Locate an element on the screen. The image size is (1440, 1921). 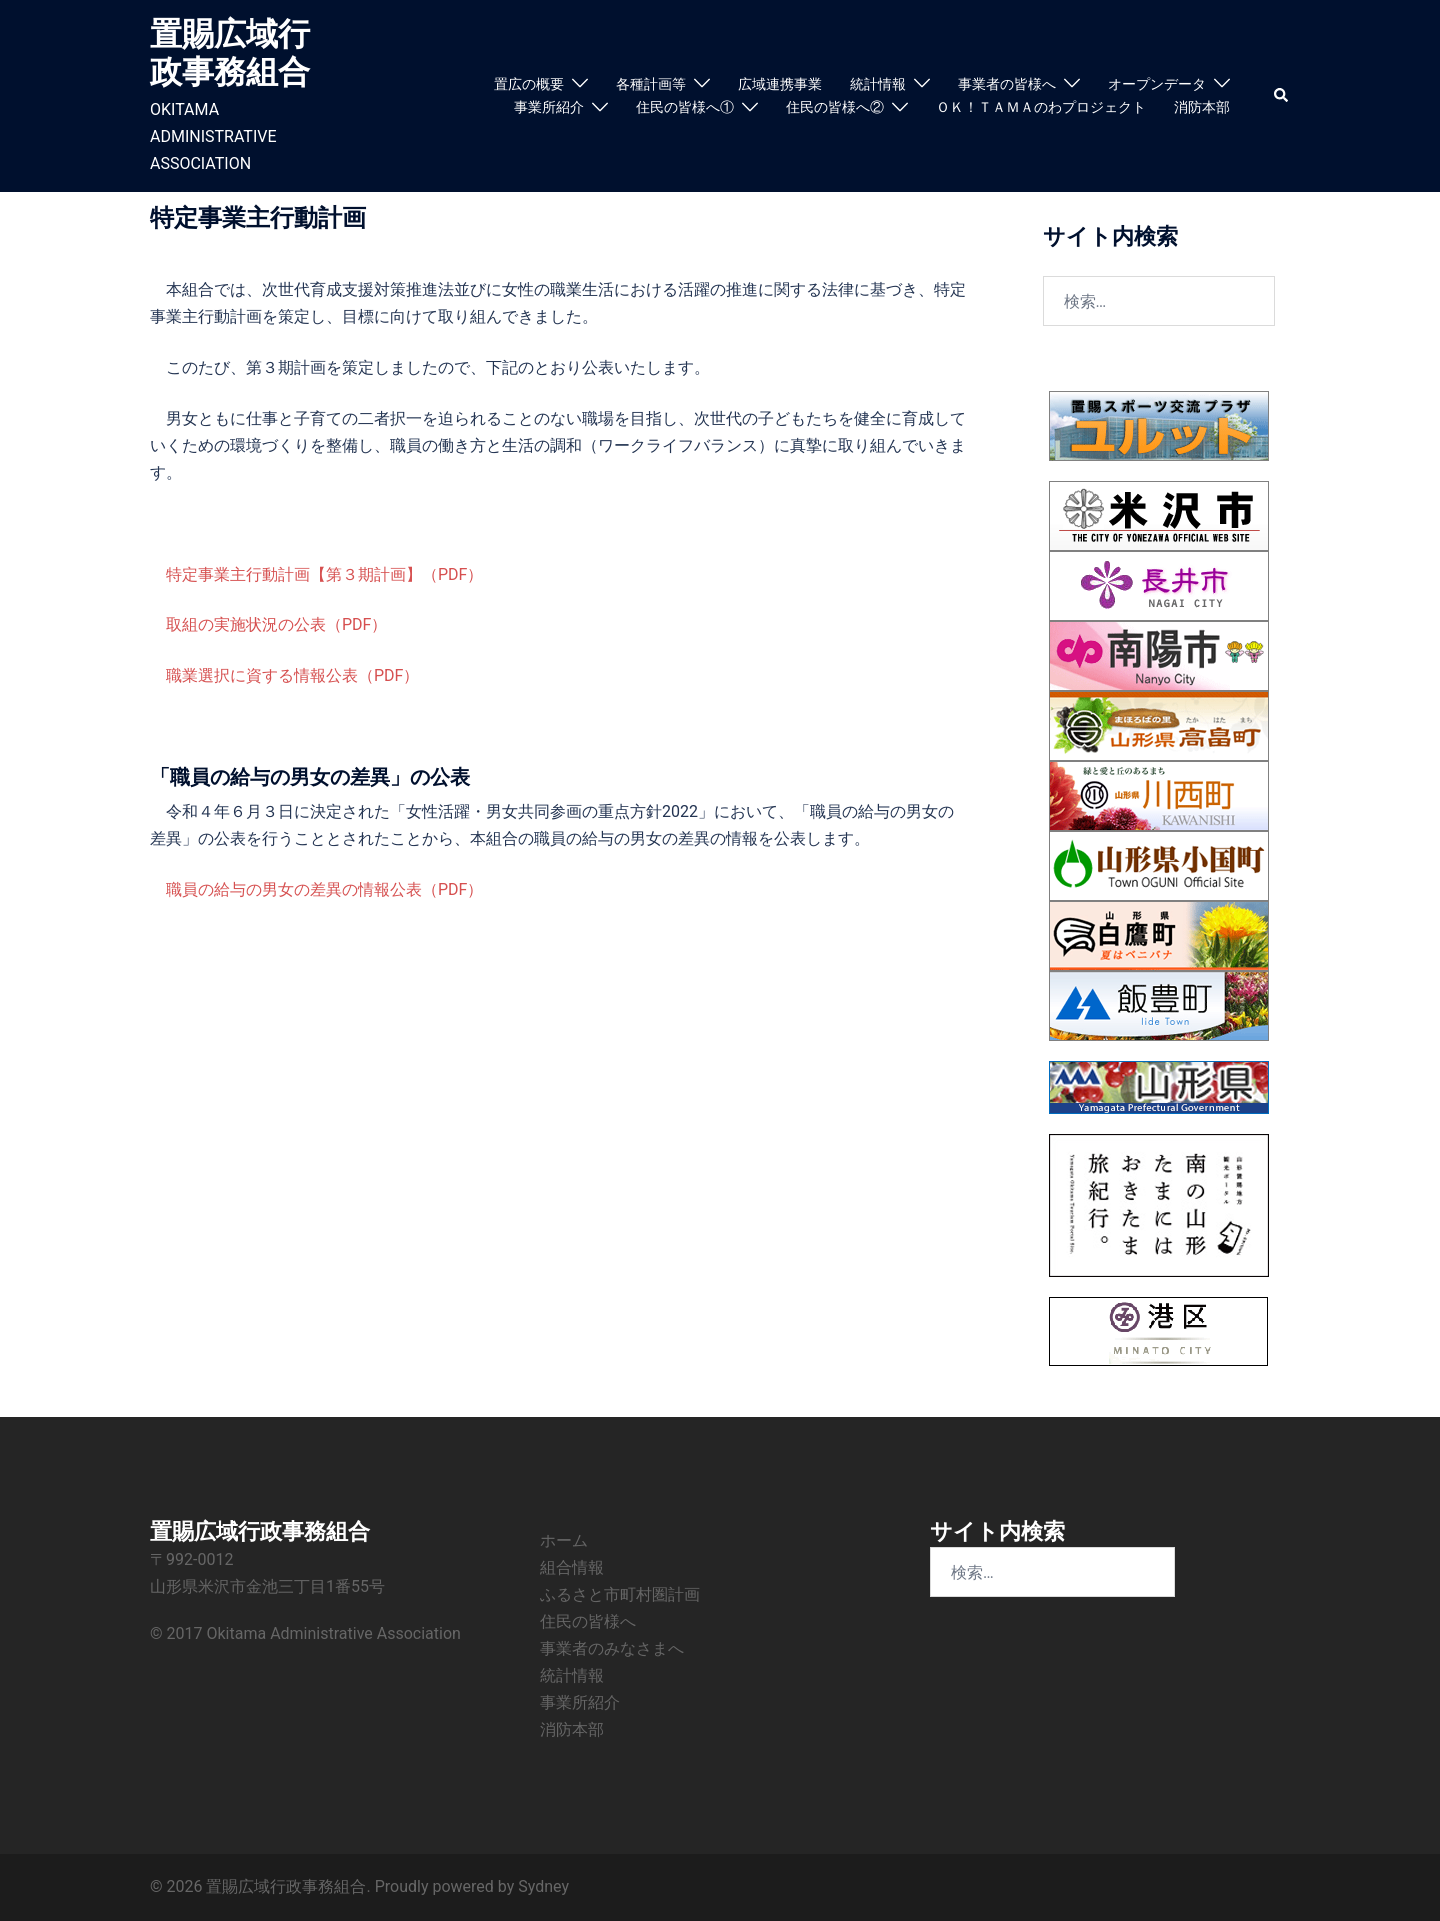
住民の皆様へ② is located at coordinates (835, 107).